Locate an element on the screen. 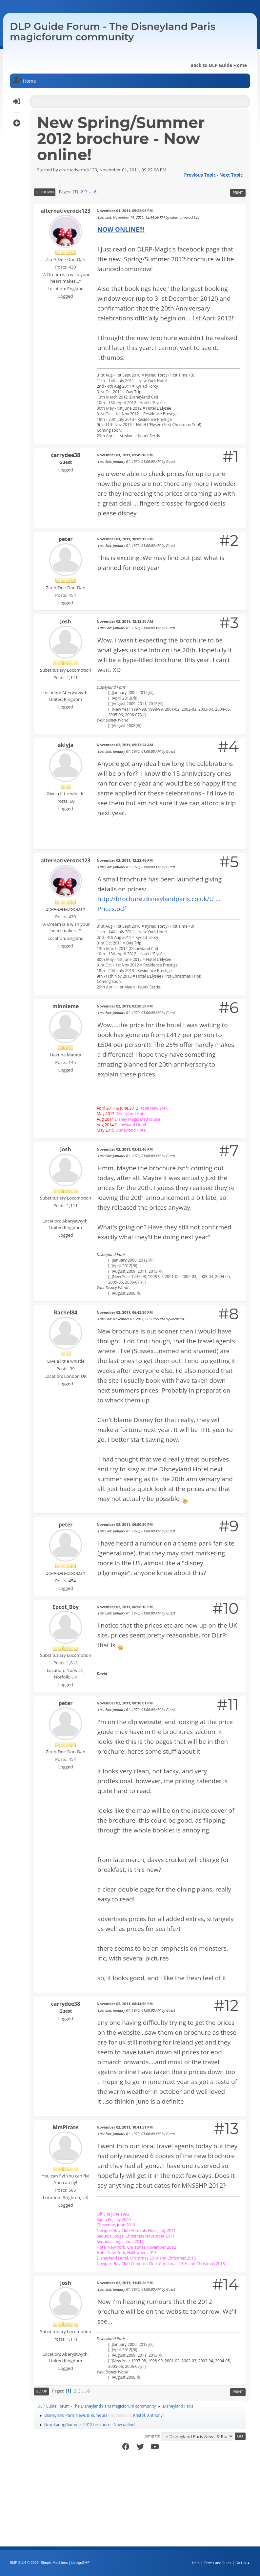 The width and height of the screenshot is (260, 2576). Terms and Rules is located at coordinates (217, 2562).